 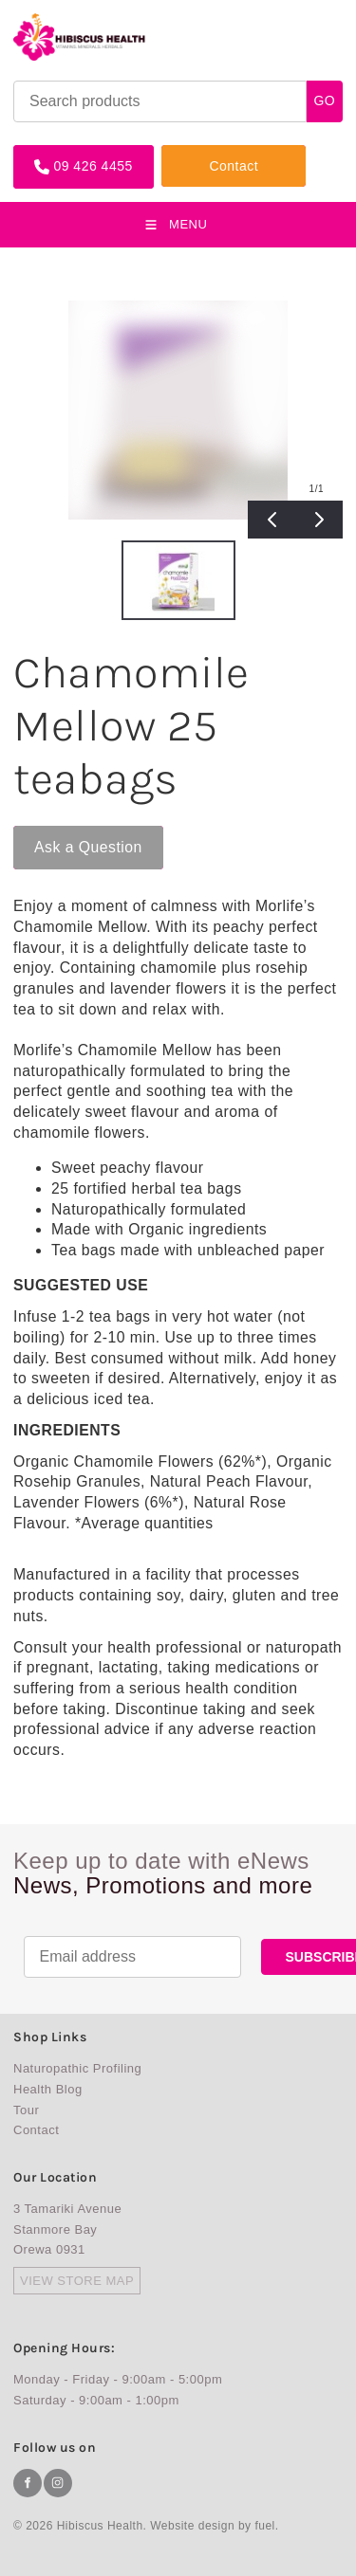 What do you see at coordinates (67, 833) in the screenshot?
I see `Ask a Question` at bounding box center [67, 833].